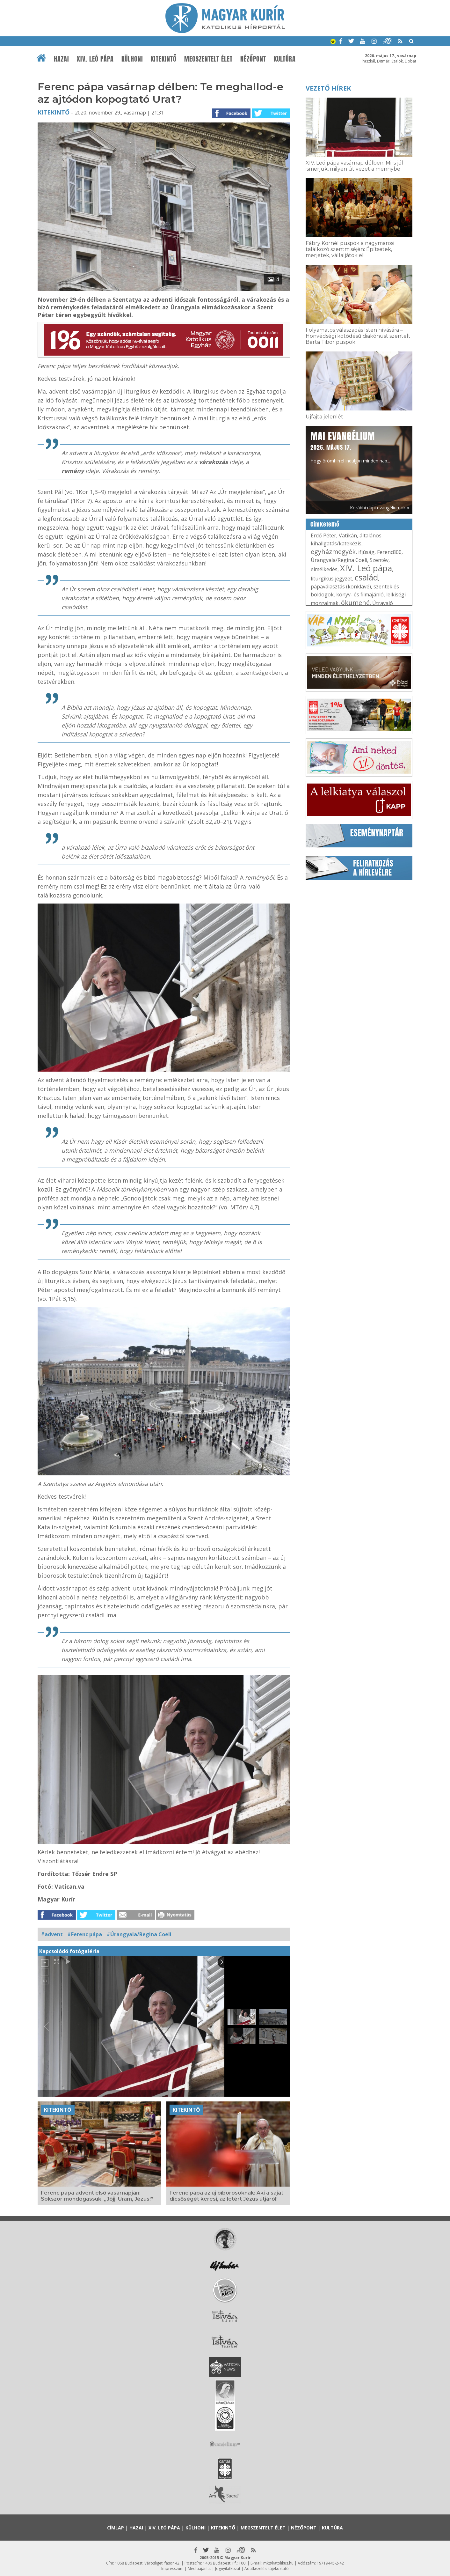  Describe the element at coordinates (172, 2568) in the screenshot. I see `Impresszum` at that location.